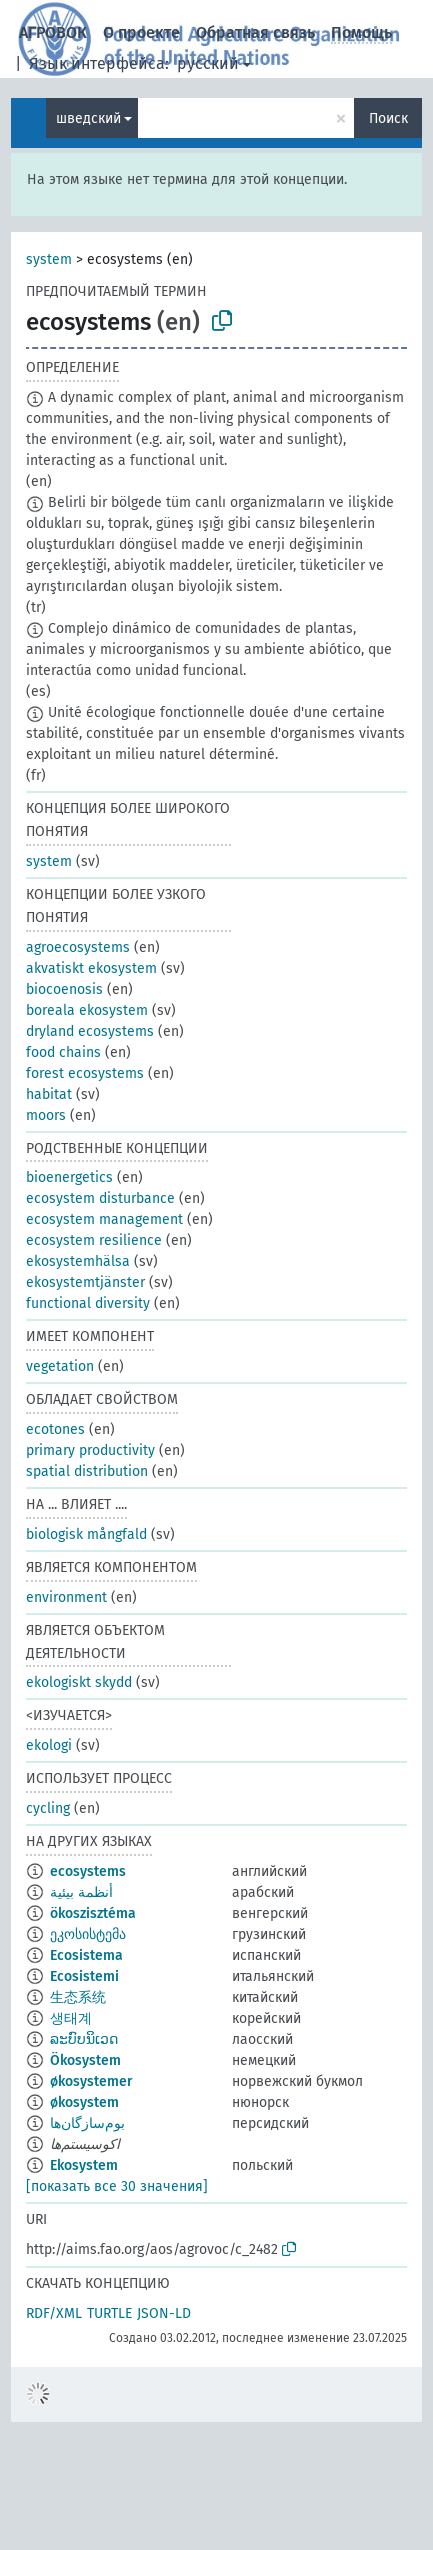 The width and height of the screenshot is (433, 2550). Describe the element at coordinates (63, 1052) in the screenshot. I see `food chains` at that location.